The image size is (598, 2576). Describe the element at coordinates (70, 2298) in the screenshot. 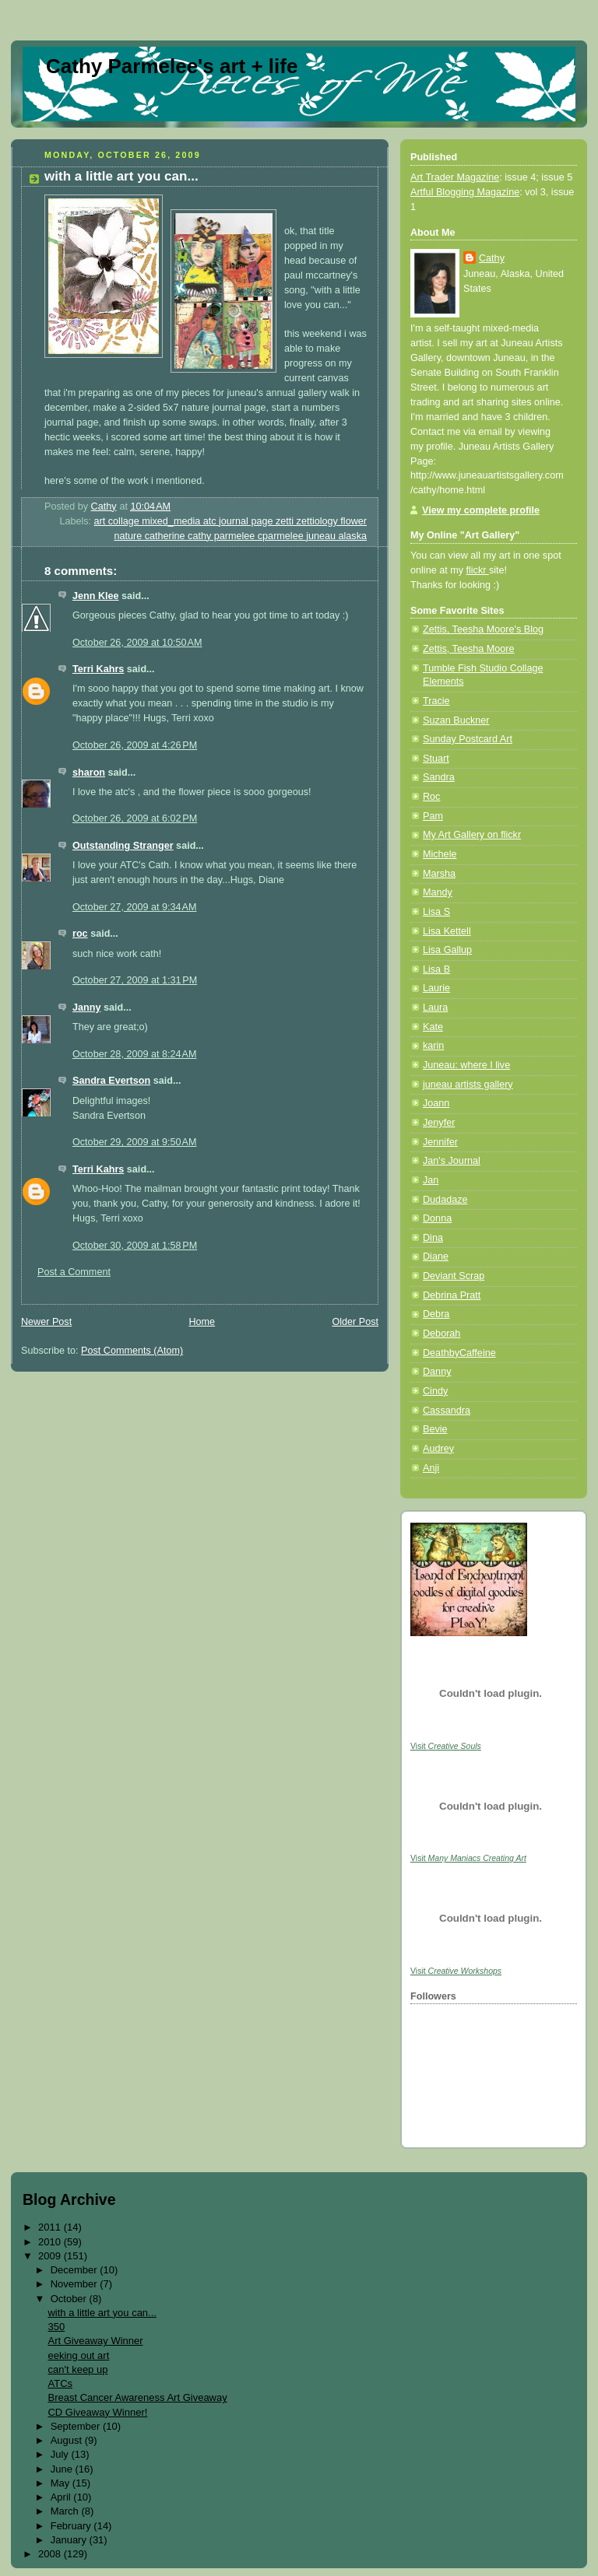

I see `October` at that location.